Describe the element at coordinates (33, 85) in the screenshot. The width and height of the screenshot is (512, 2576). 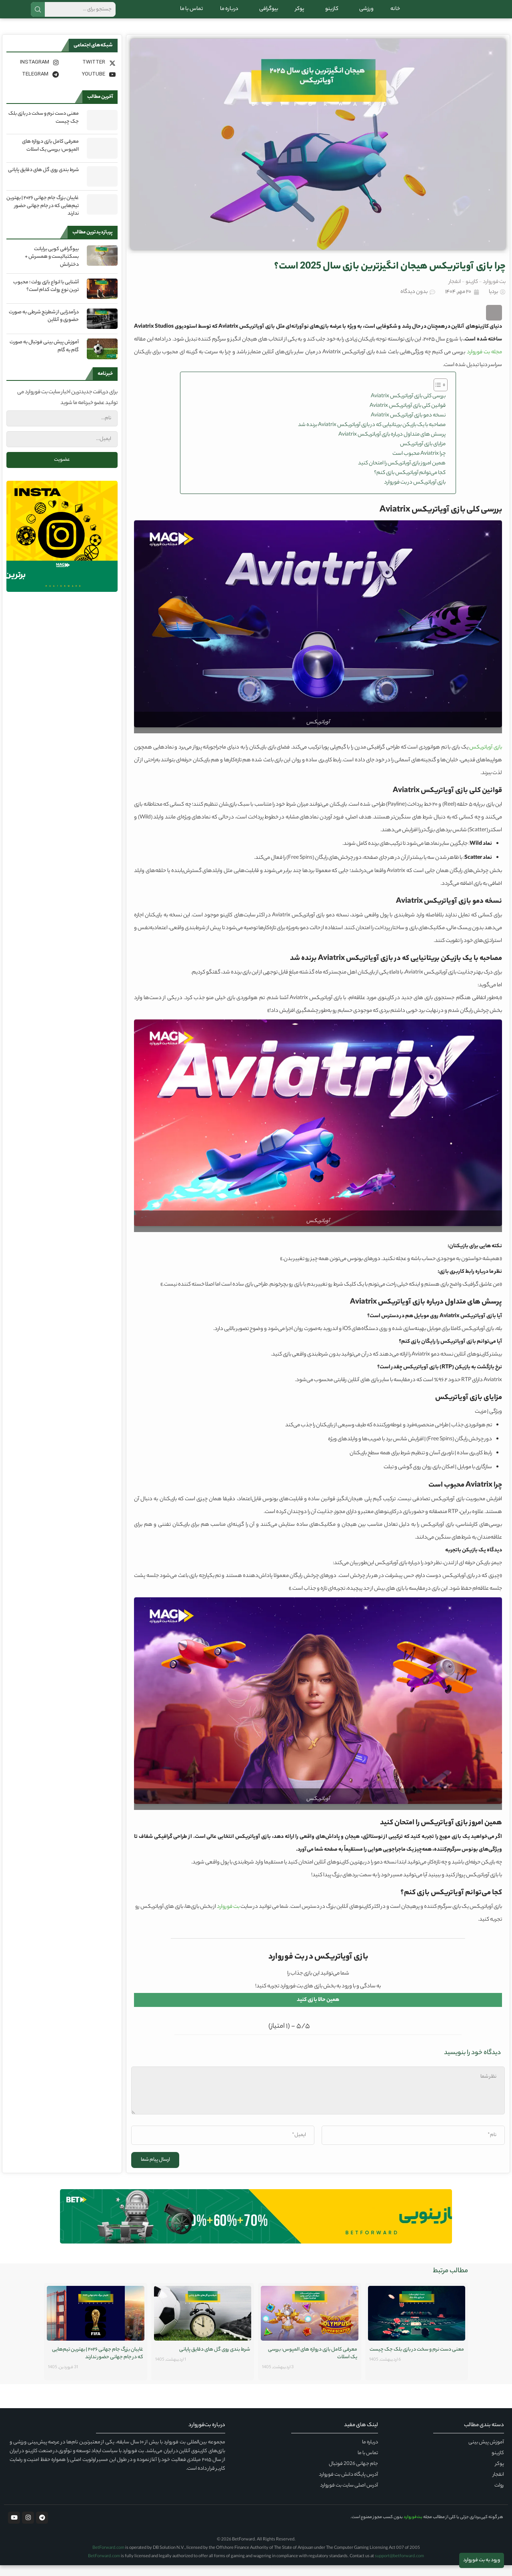
I see `[Telegram]` at that location.